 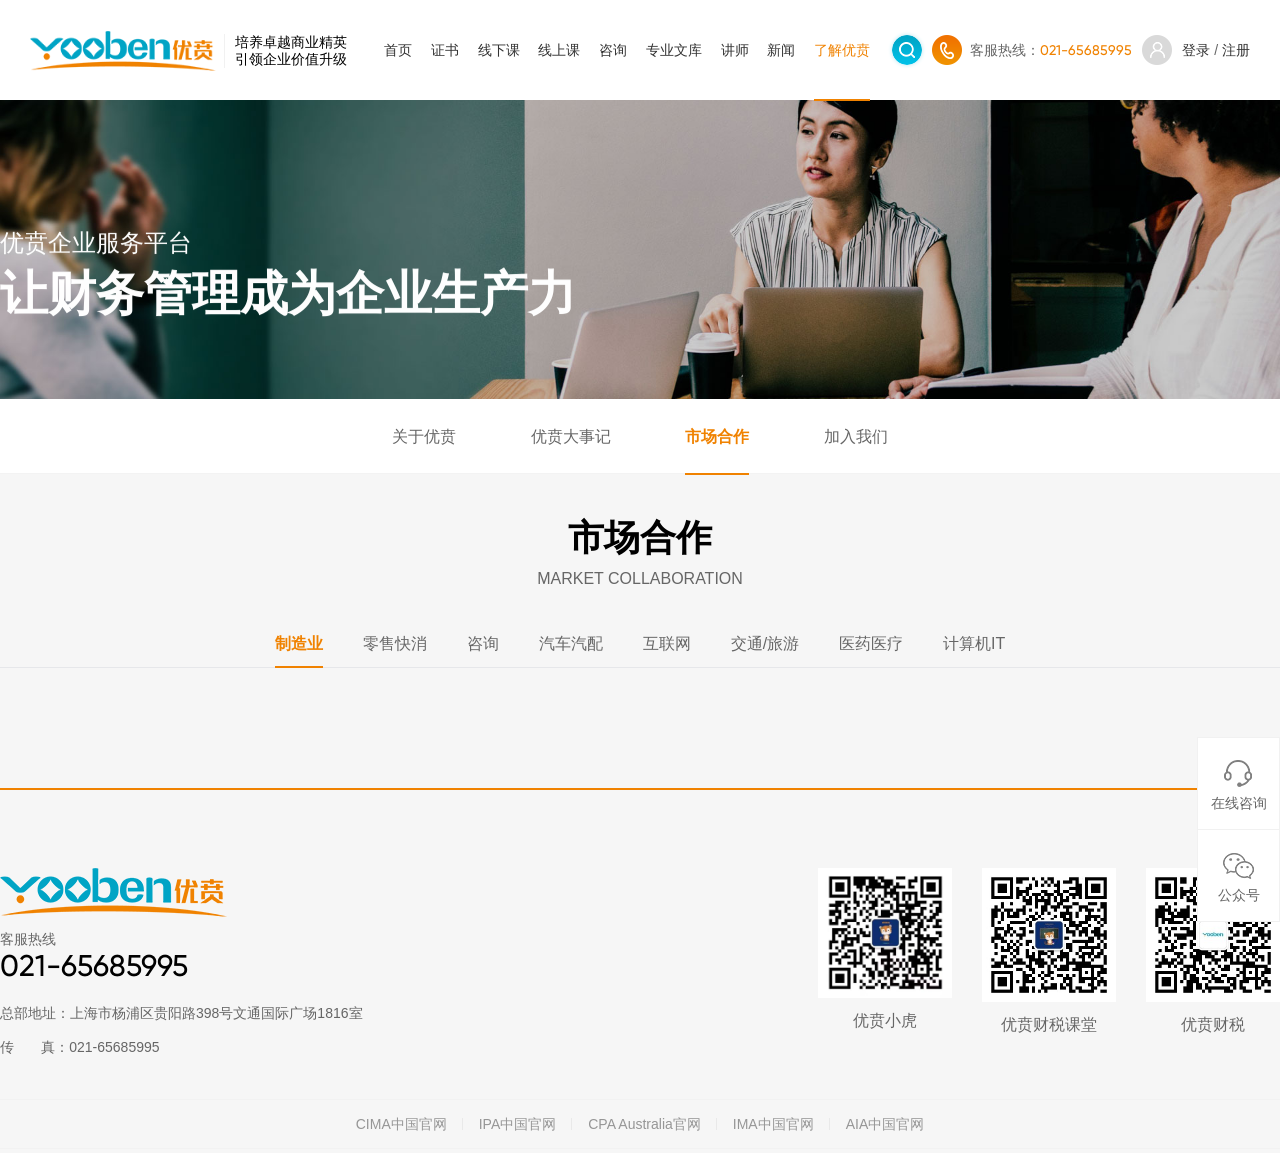 What do you see at coordinates (1196, 50) in the screenshot?
I see `登录` at bounding box center [1196, 50].